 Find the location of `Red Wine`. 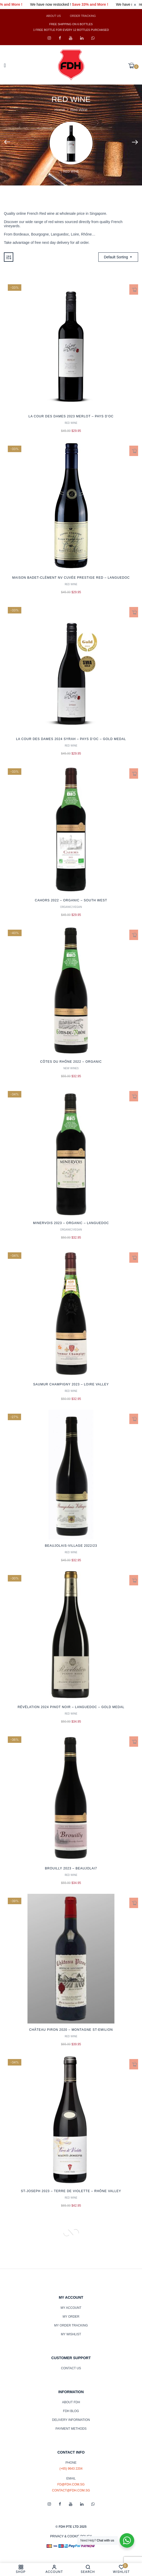

Red Wine is located at coordinates (71, 171).